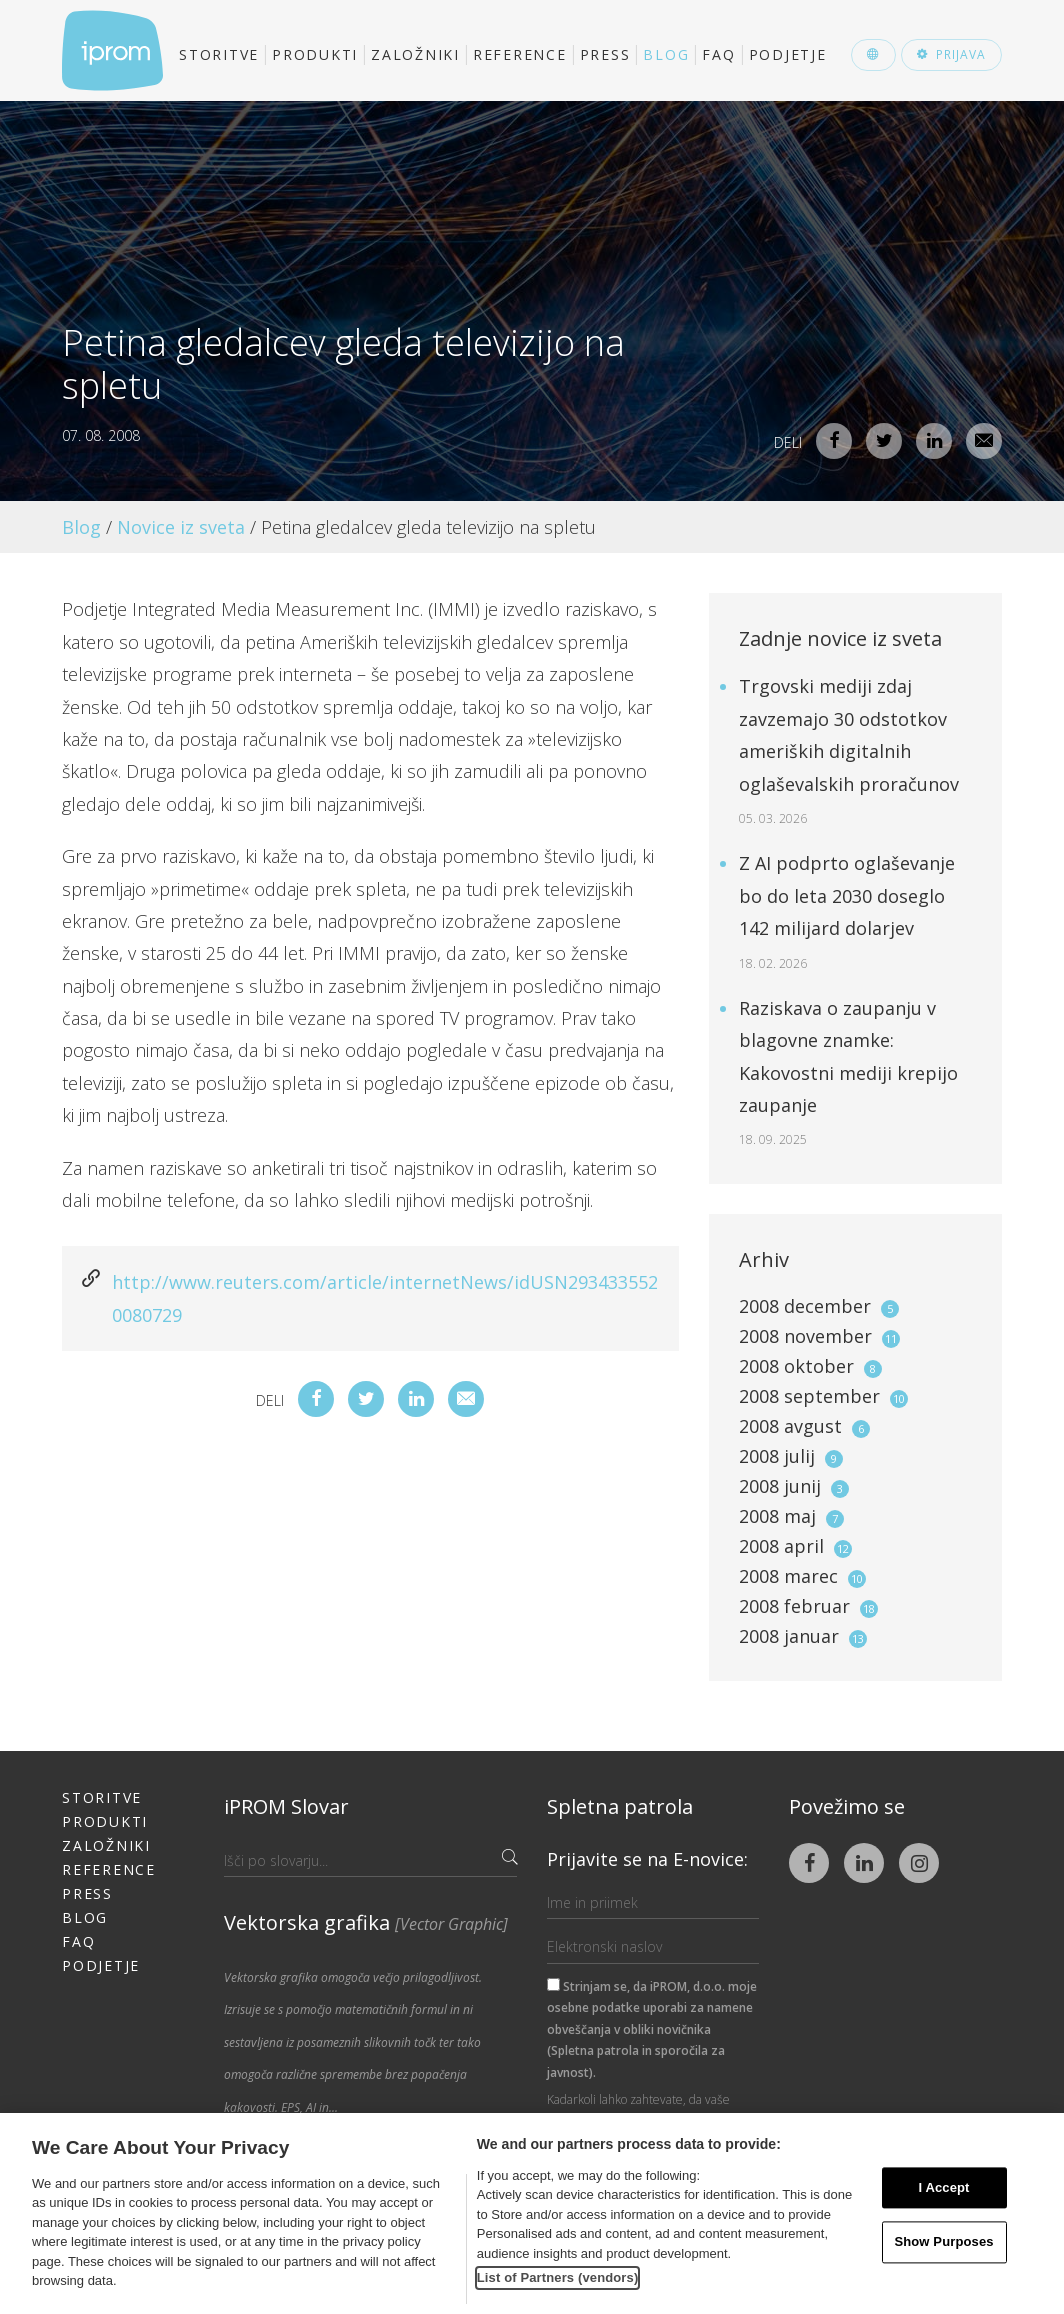 This screenshot has height=2314, width=1064. I want to click on Storitve, so click(219, 54).